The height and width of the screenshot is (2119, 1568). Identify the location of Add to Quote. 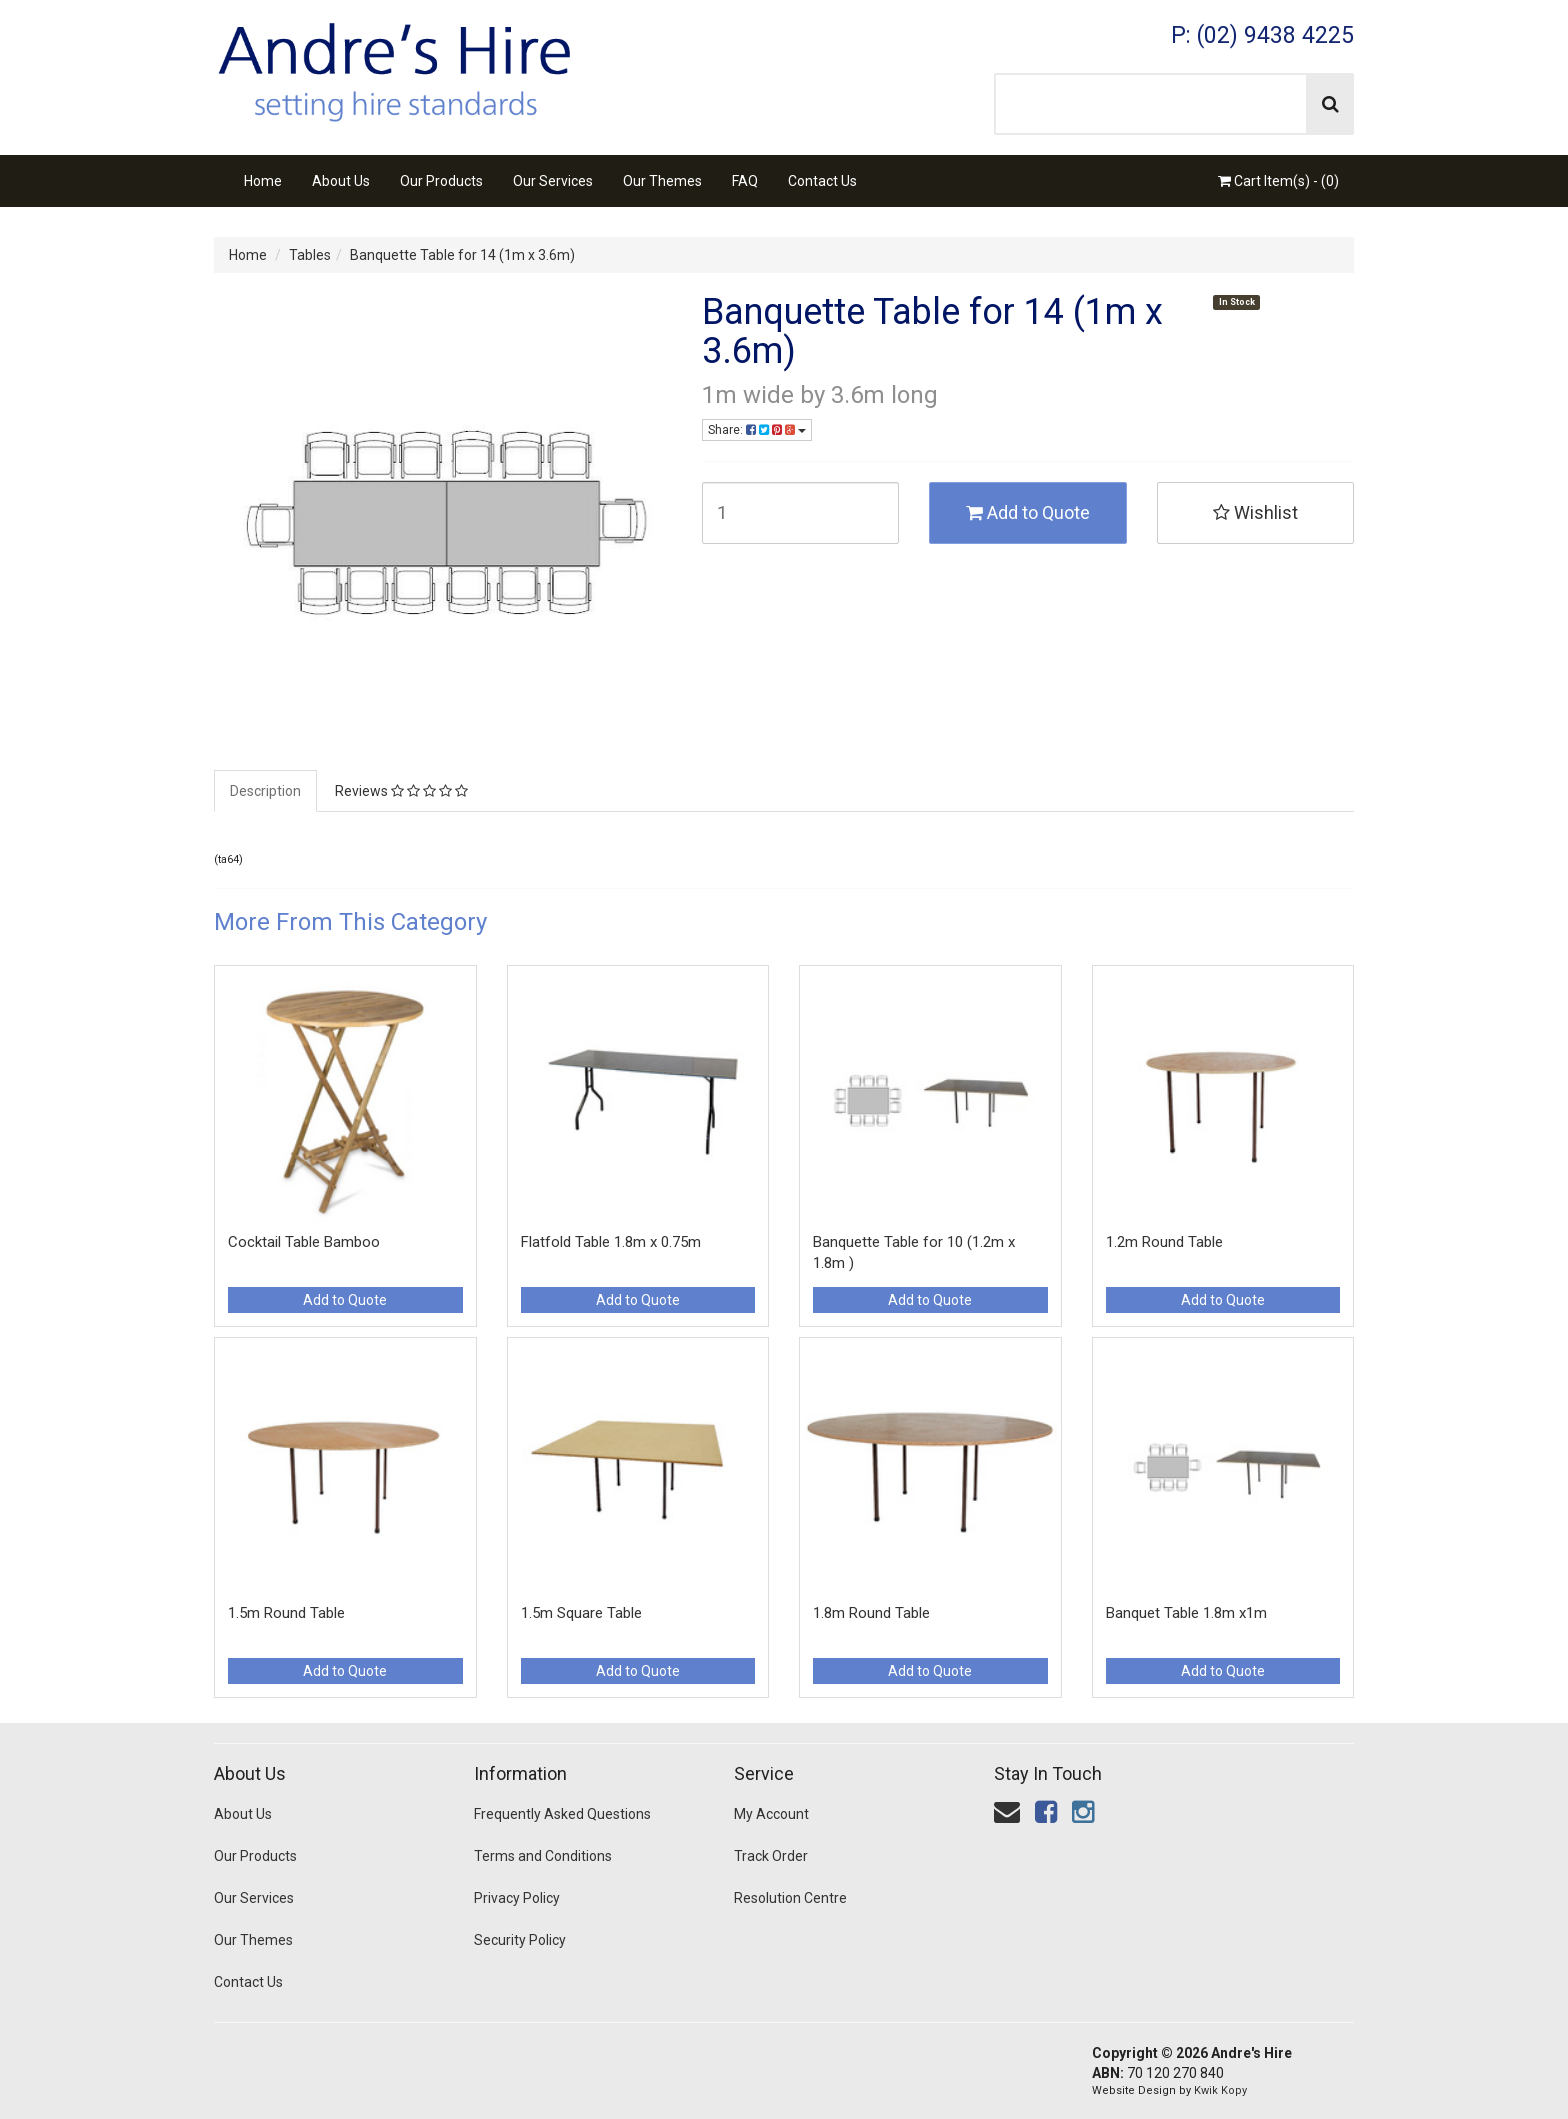
(1028, 512).